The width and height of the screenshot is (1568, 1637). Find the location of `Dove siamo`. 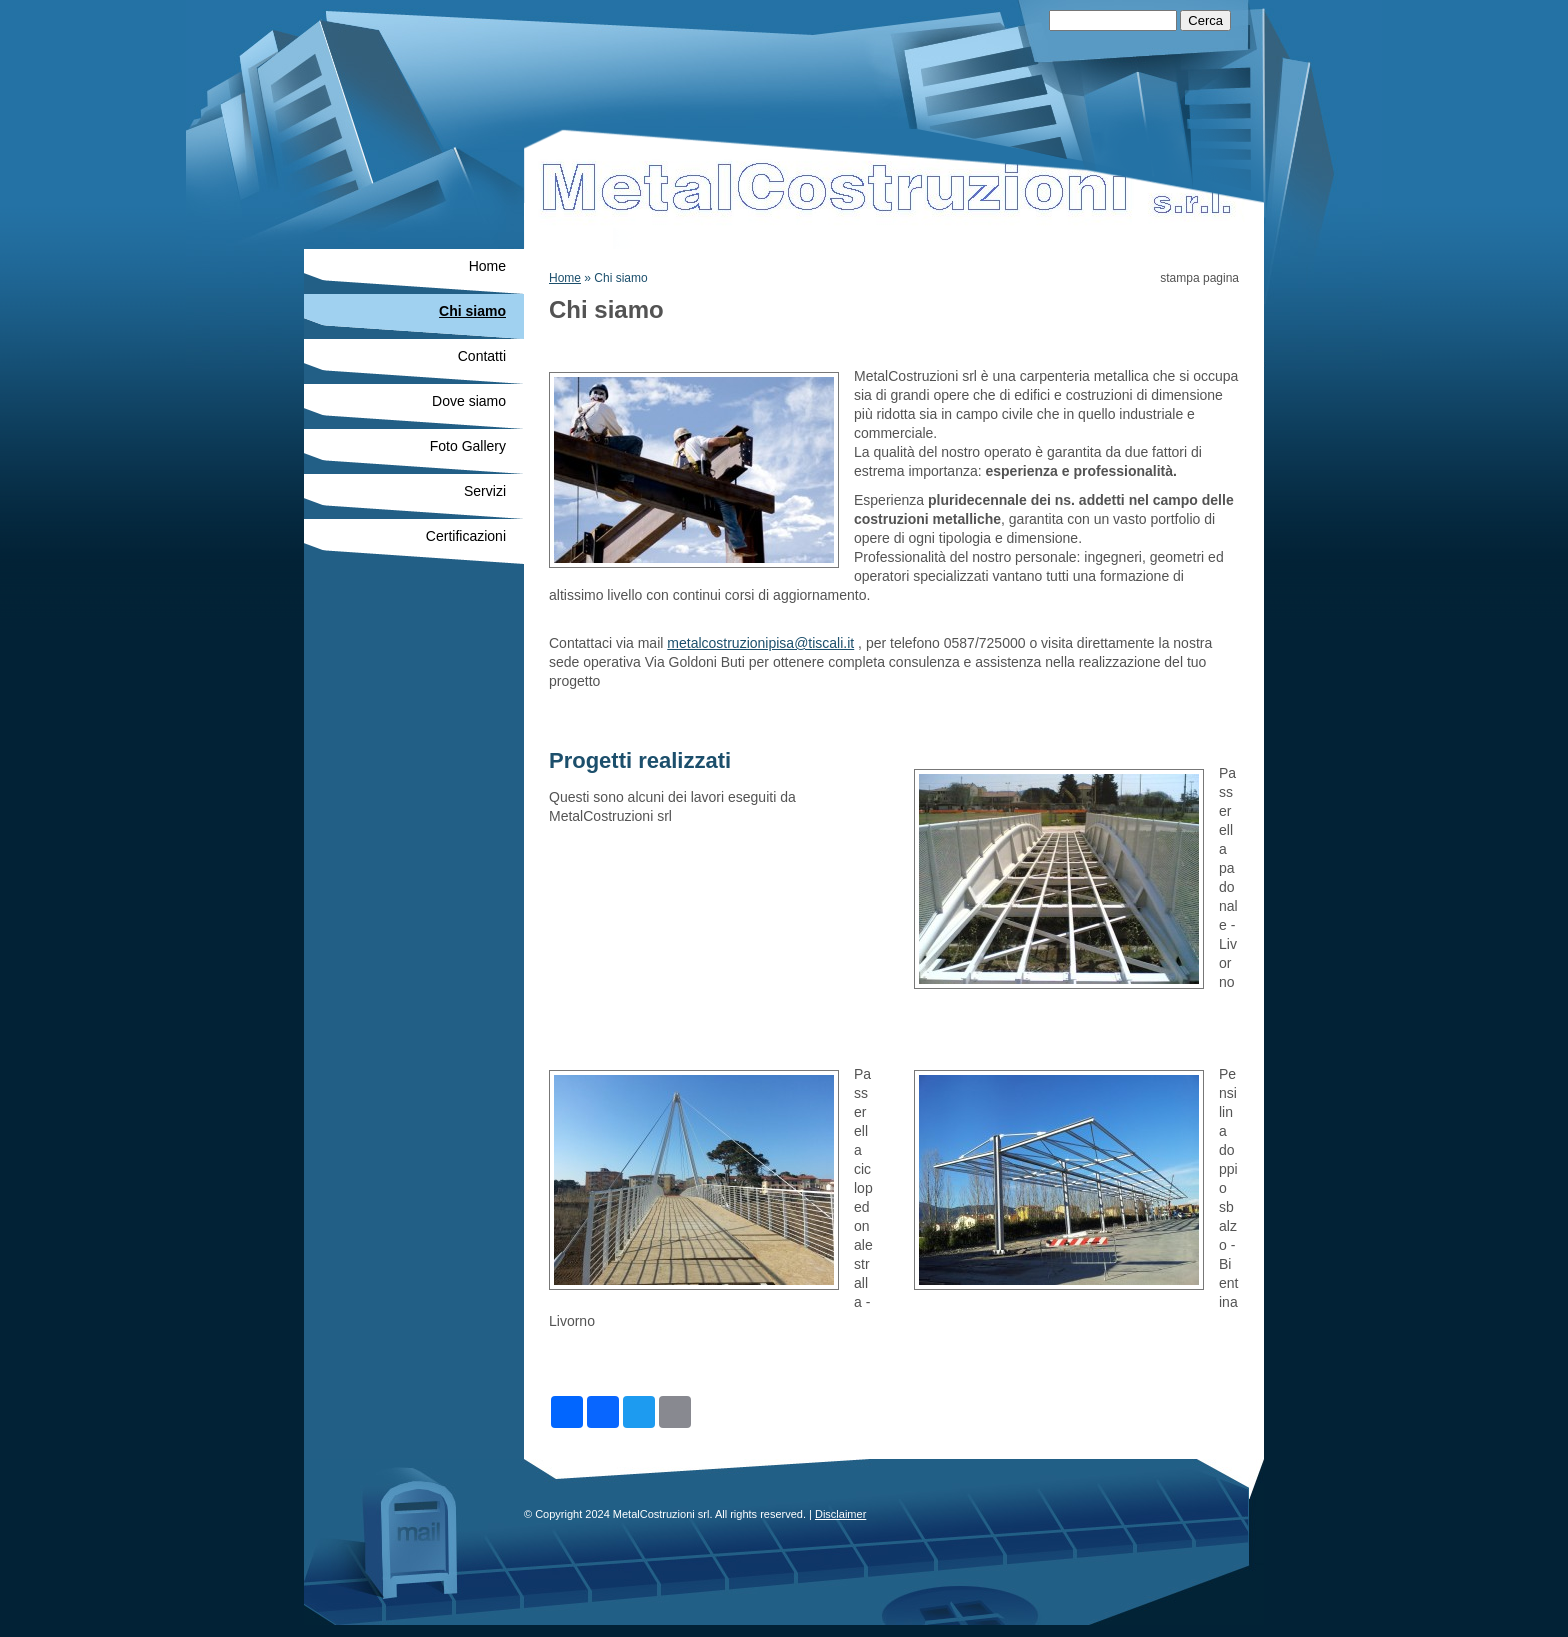

Dove siamo is located at coordinates (469, 401).